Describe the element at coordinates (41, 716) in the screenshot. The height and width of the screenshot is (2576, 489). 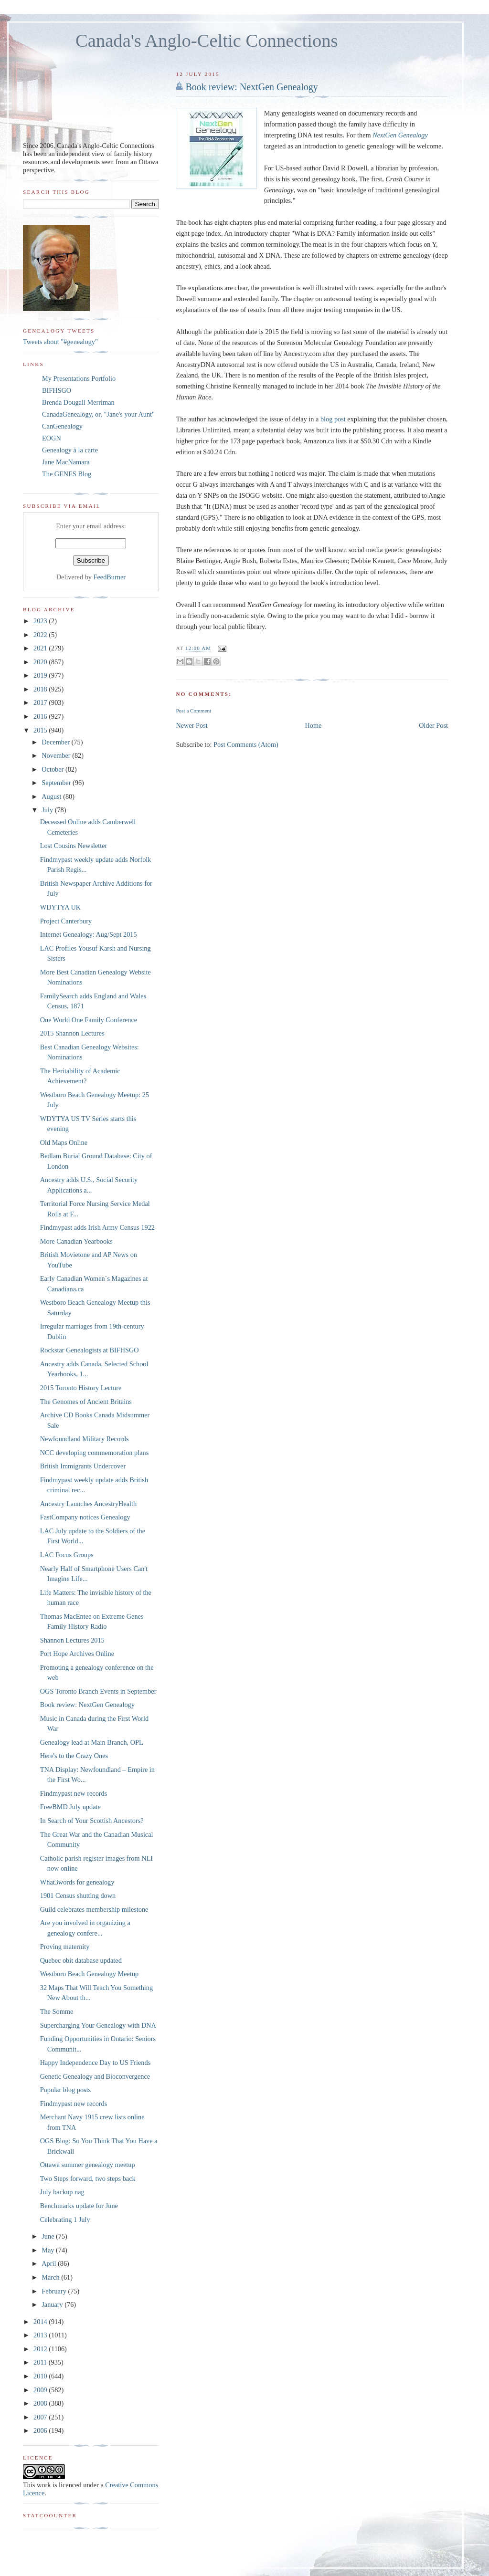
I see `2016` at that location.